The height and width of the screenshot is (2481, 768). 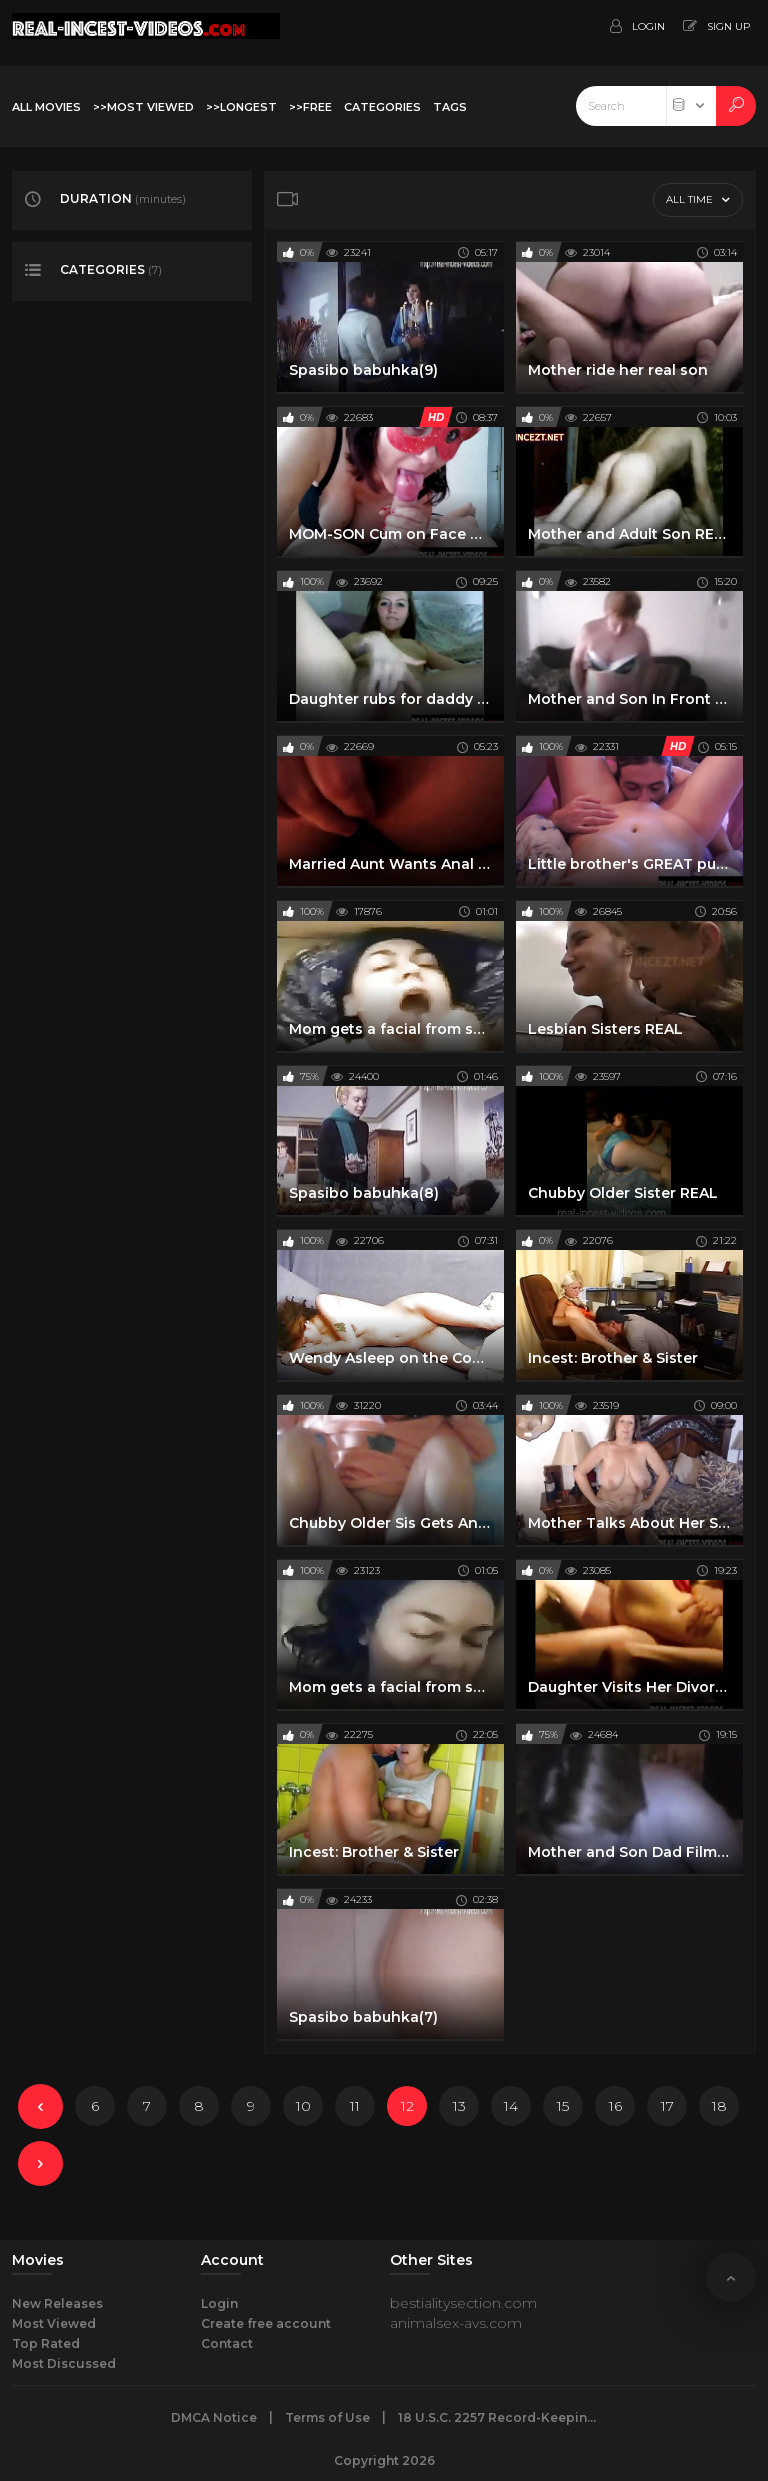 I want to click on Top Rated, so click(x=46, y=2343).